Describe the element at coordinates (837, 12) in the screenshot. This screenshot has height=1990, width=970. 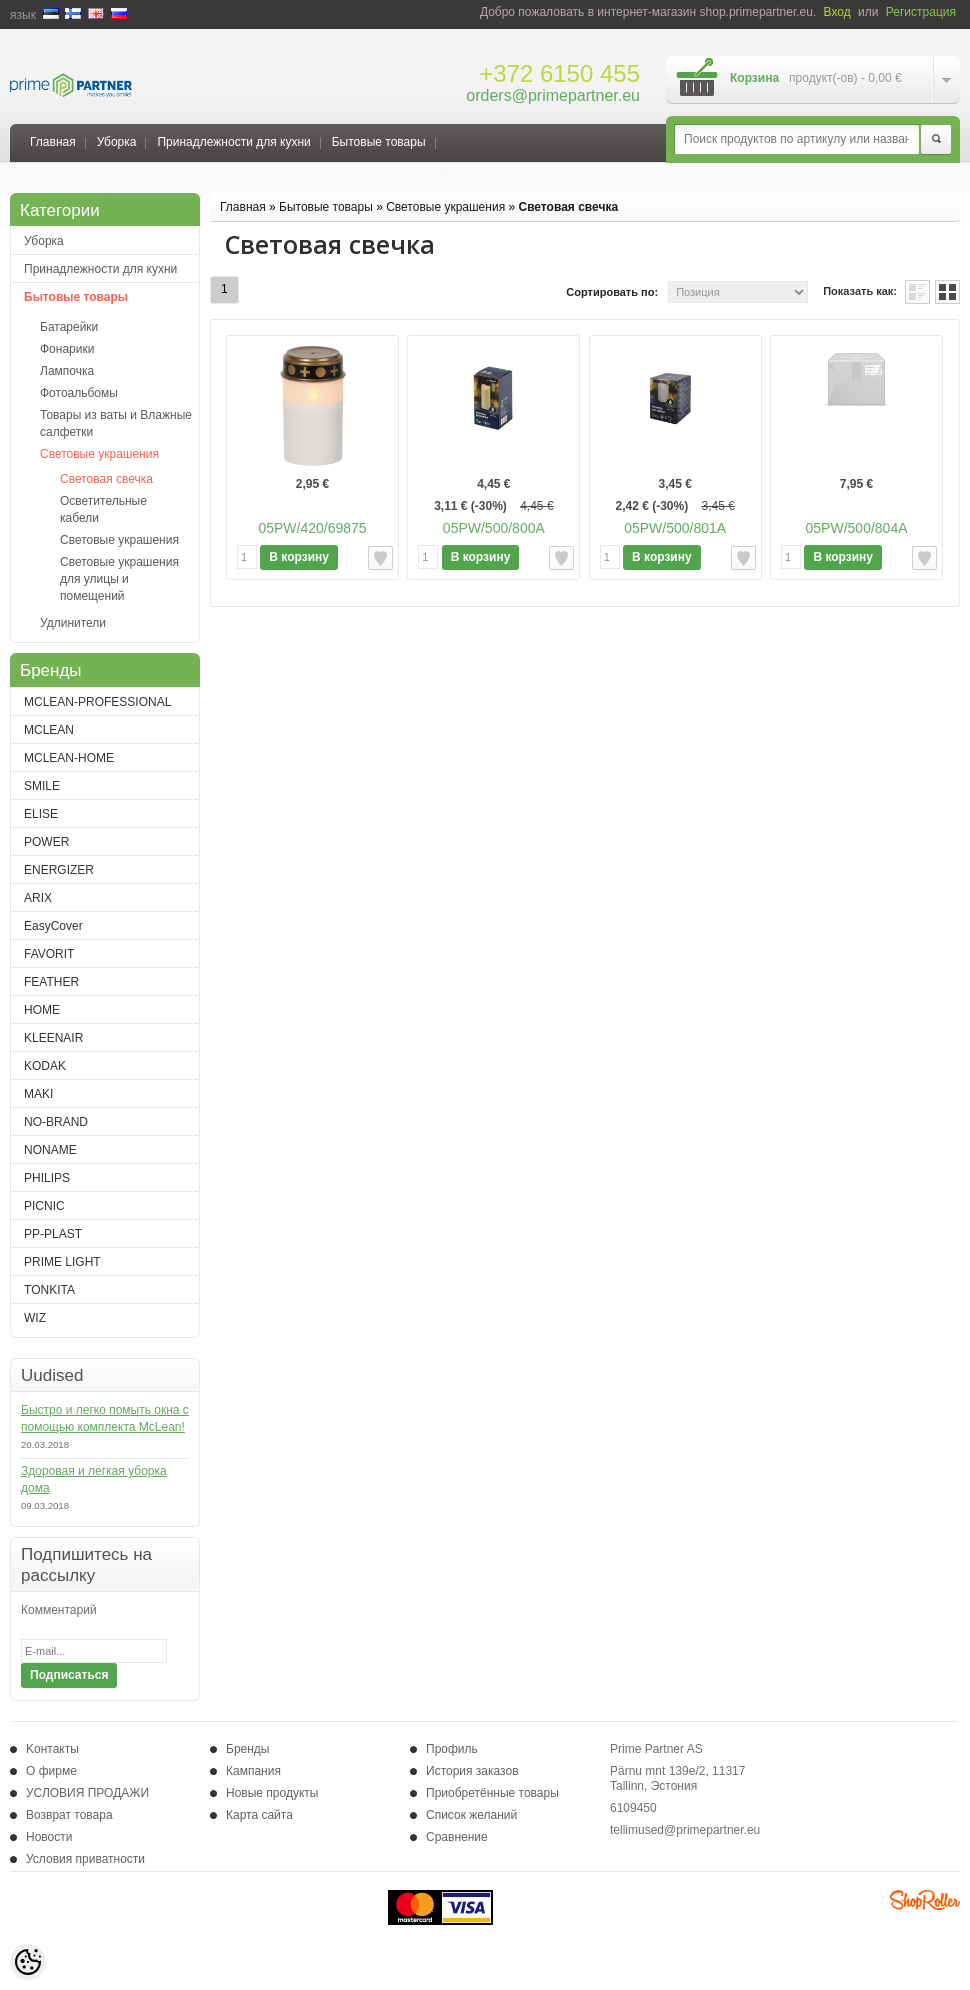
I see `Вход` at that location.